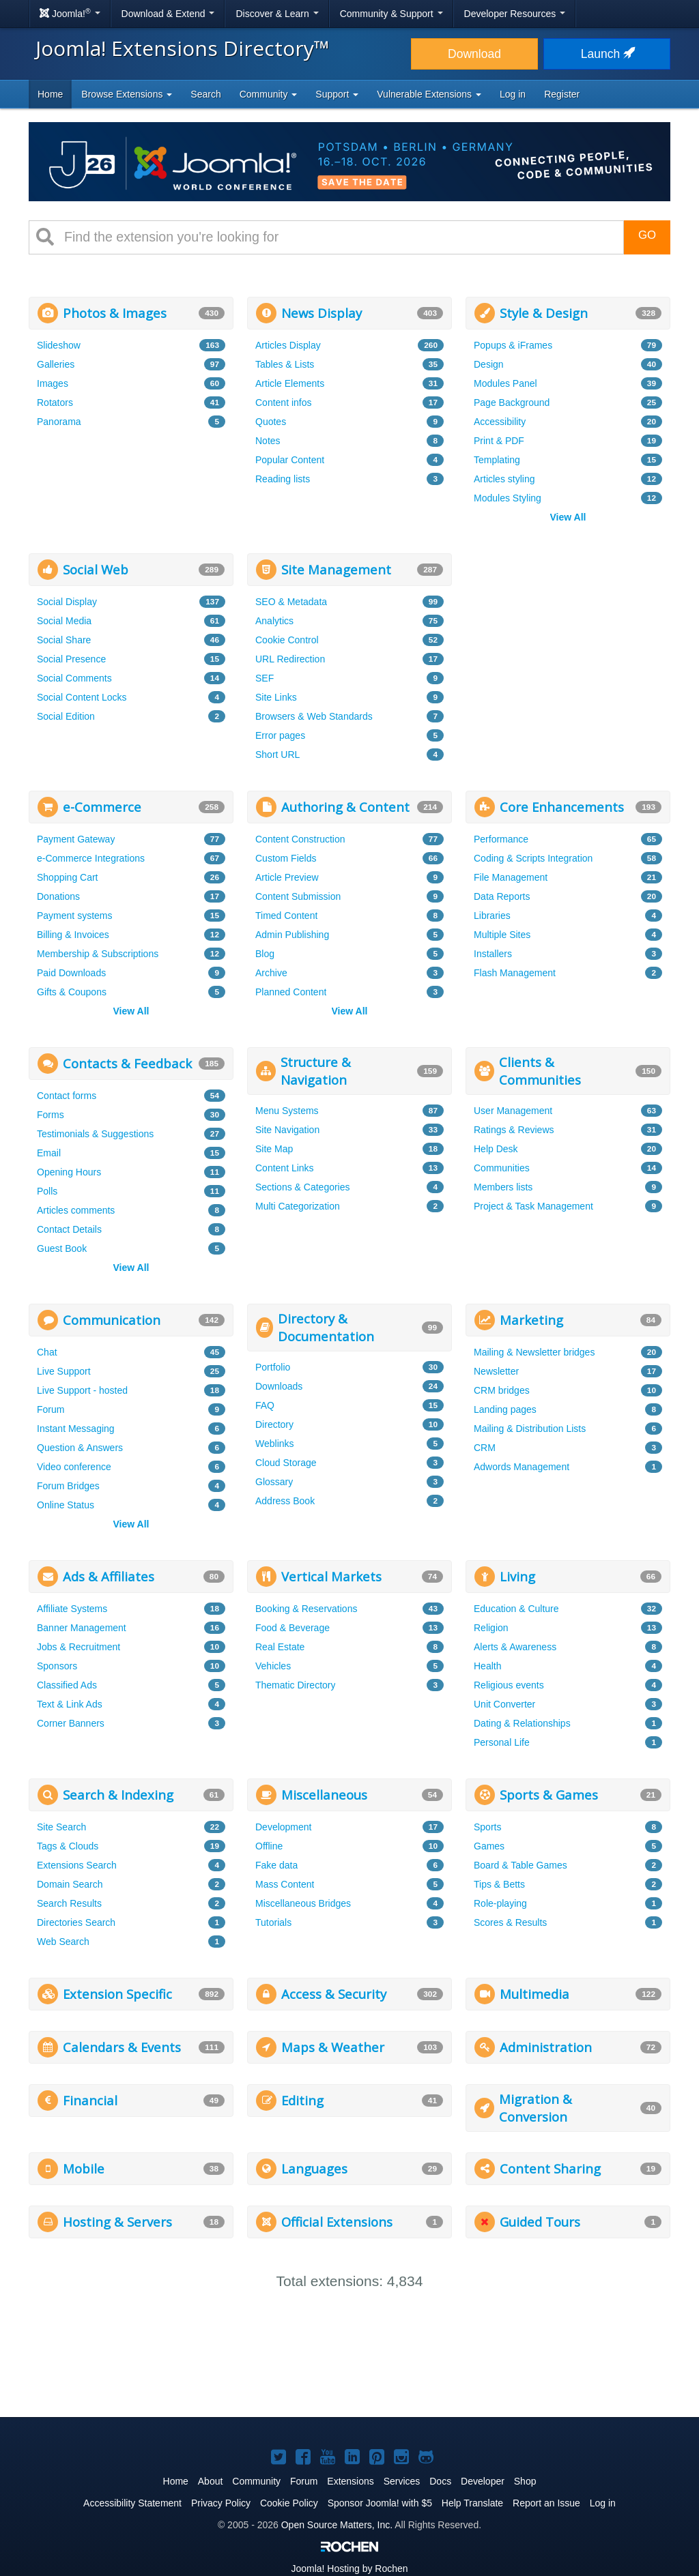  What do you see at coordinates (521, 1466) in the screenshot?
I see `Adwords Management` at bounding box center [521, 1466].